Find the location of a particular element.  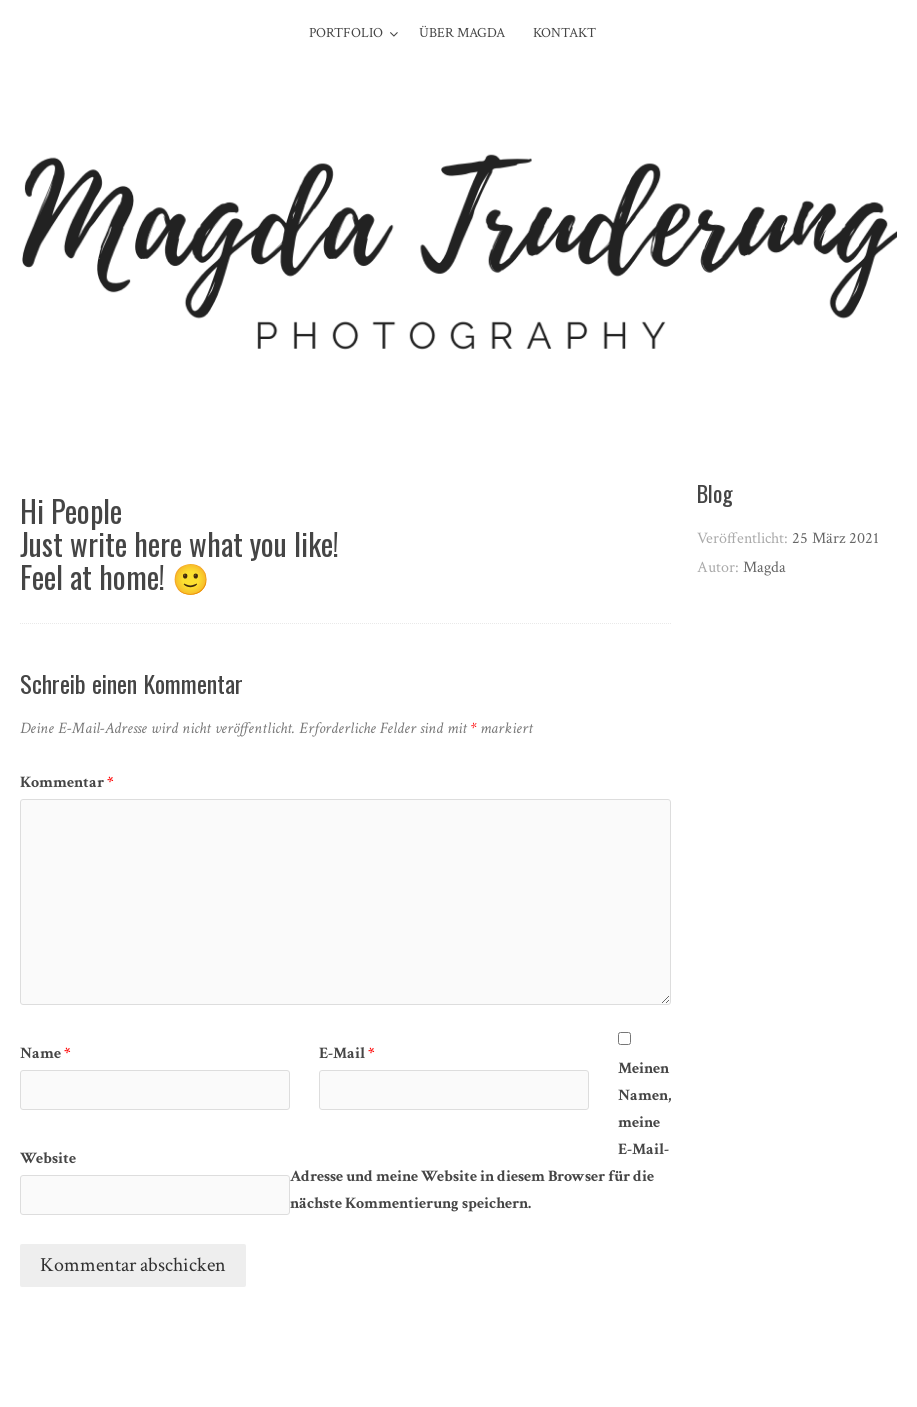

Name is located at coordinates (45, 1053).